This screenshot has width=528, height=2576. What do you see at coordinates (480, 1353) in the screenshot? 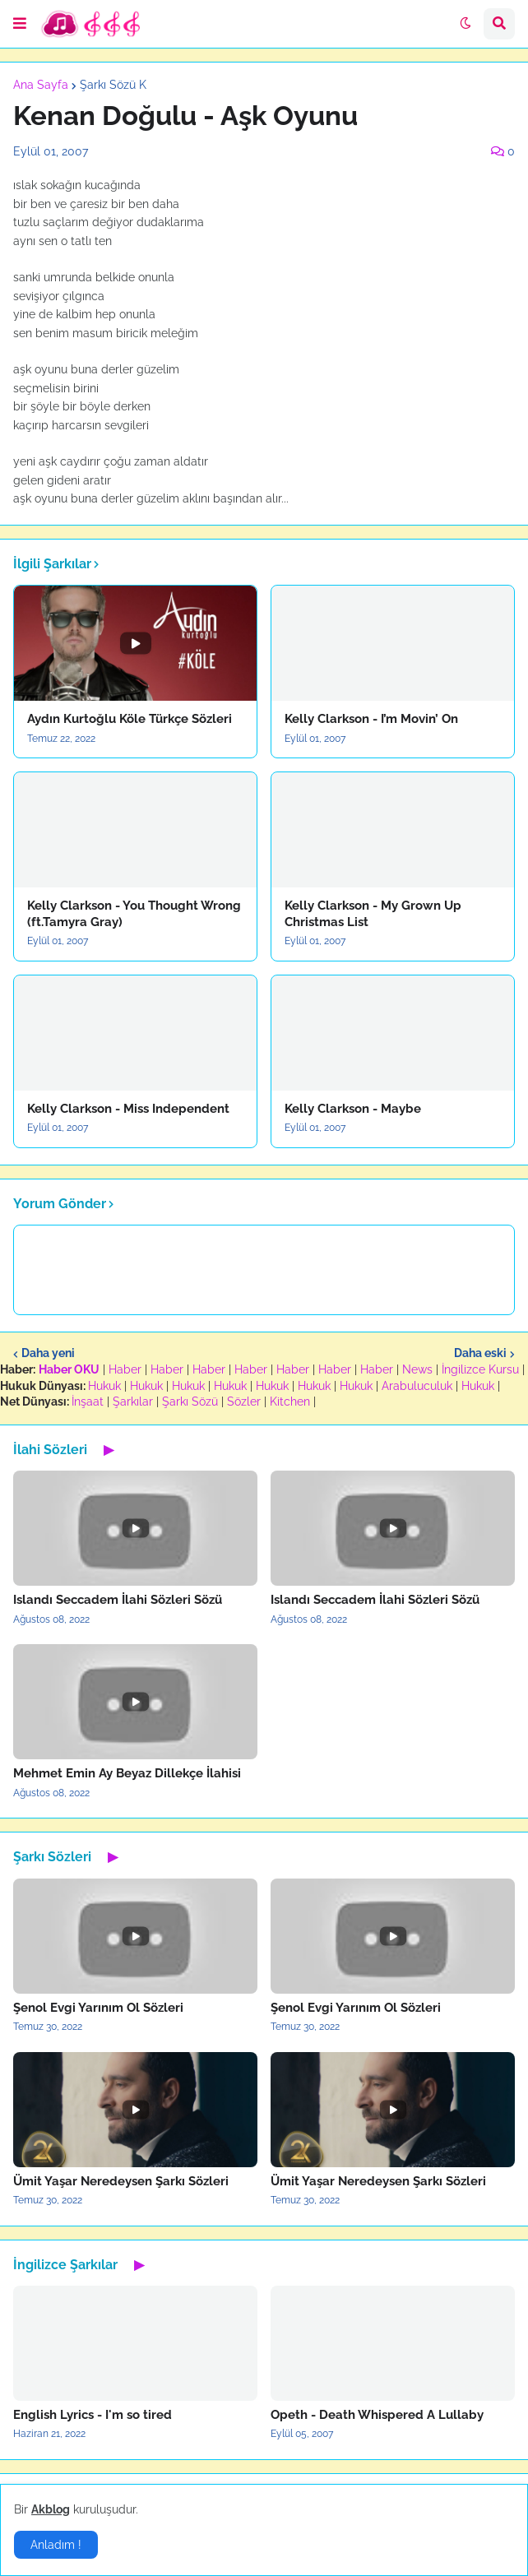
I see `Daha eski` at bounding box center [480, 1353].